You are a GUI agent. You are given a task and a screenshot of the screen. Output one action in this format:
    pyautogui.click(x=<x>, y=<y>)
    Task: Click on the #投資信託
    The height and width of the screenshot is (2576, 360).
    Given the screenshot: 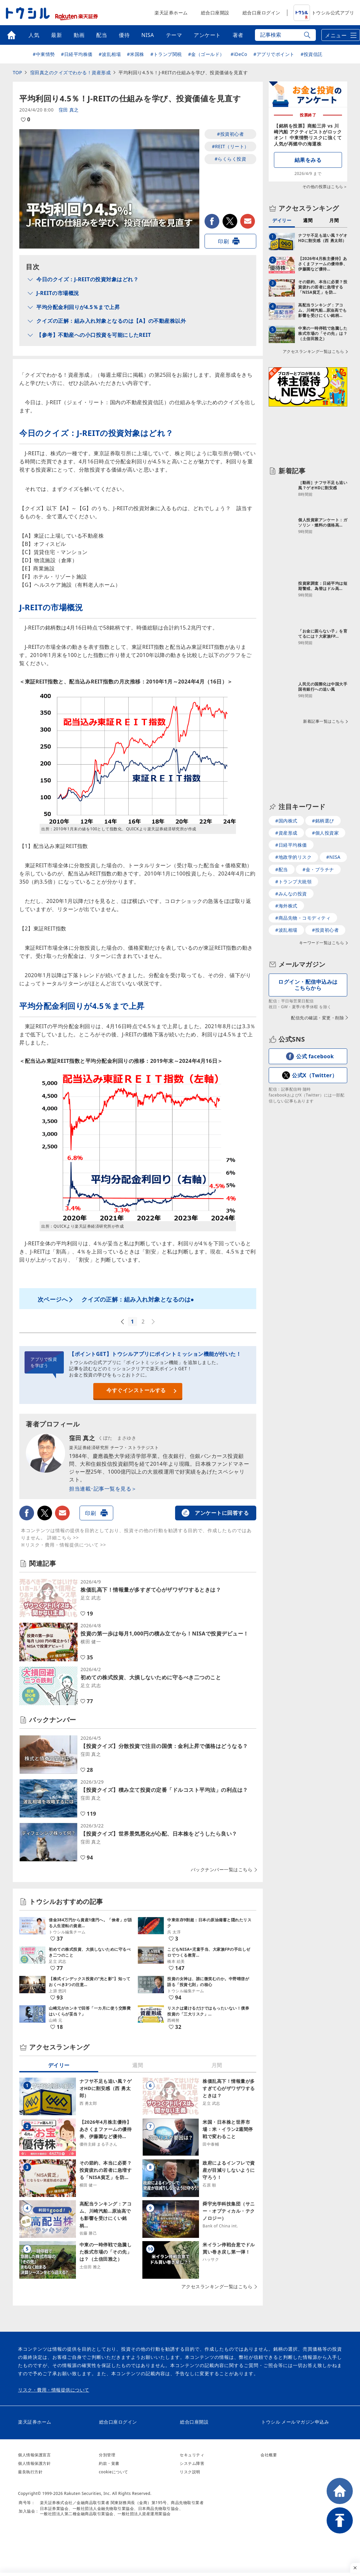 What is the action you would take?
    pyautogui.click(x=311, y=54)
    